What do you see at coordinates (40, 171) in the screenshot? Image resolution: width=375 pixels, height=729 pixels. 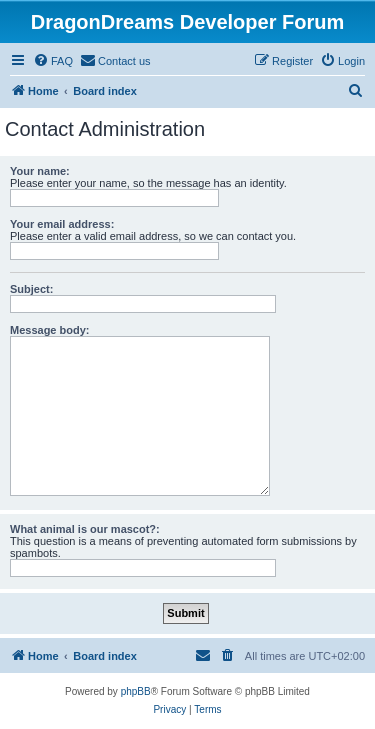 I see `Your name:` at bounding box center [40, 171].